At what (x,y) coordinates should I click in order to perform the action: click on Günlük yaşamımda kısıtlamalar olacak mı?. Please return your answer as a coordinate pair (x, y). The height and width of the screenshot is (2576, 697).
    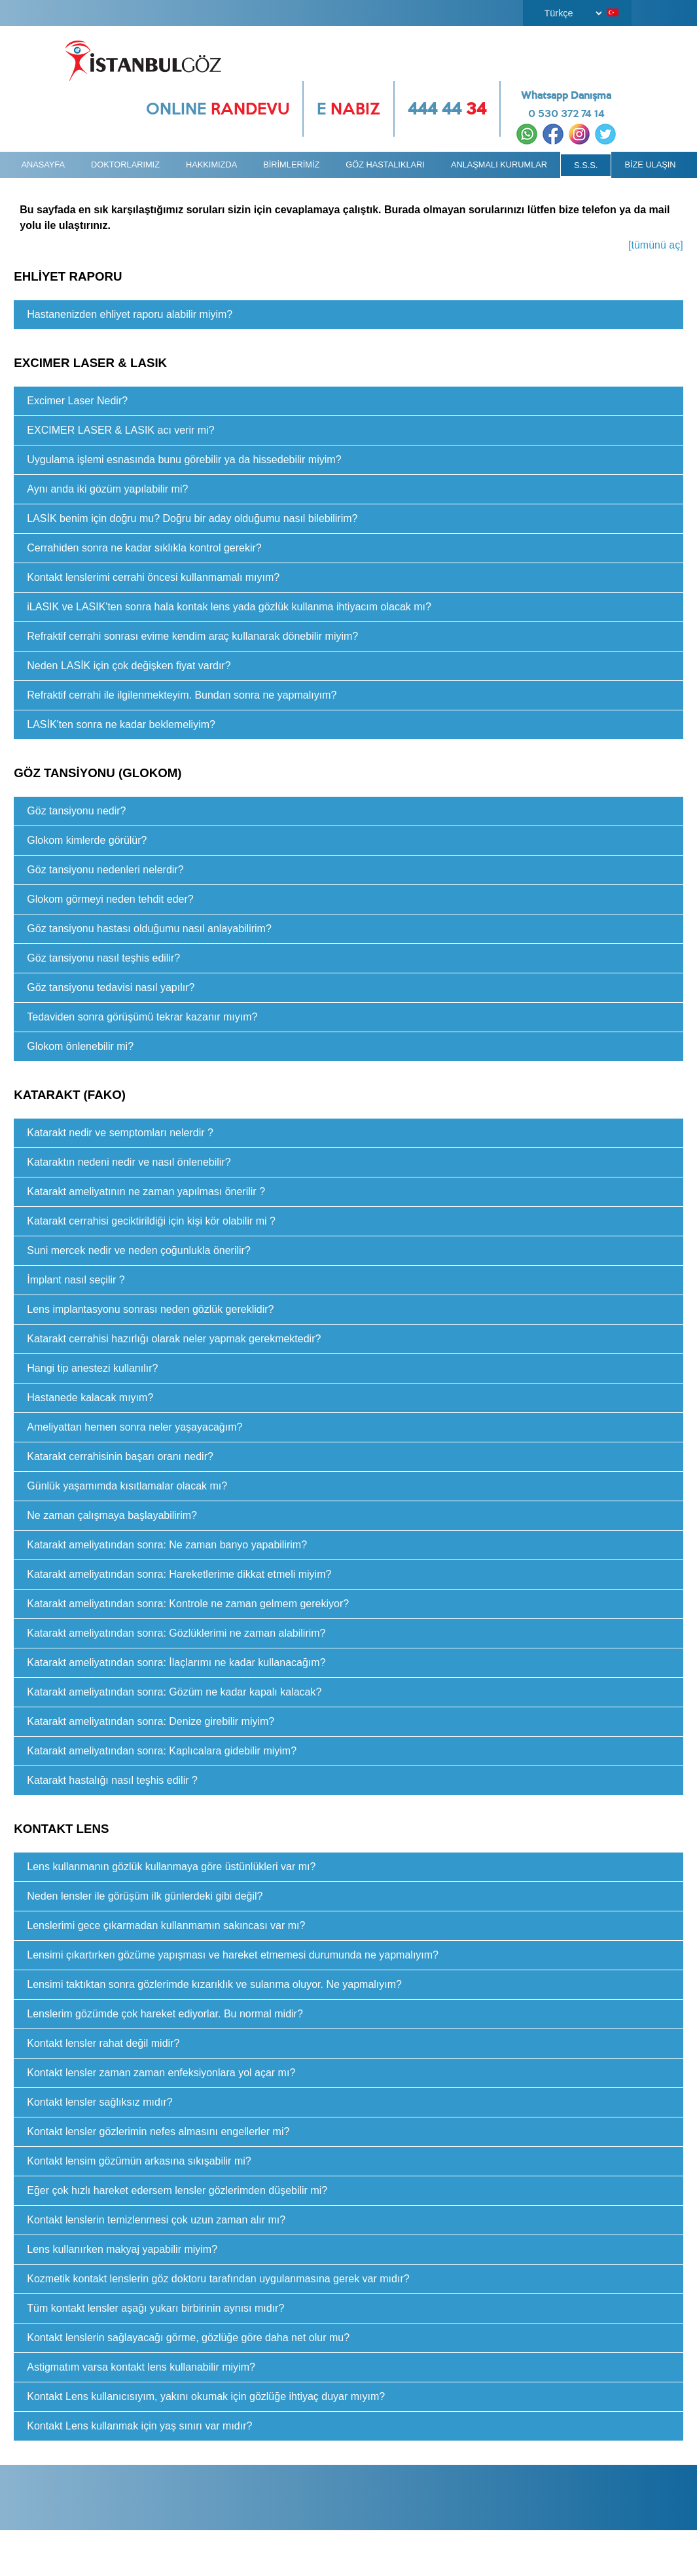
    Looking at the image, I should click on (127, 1485).